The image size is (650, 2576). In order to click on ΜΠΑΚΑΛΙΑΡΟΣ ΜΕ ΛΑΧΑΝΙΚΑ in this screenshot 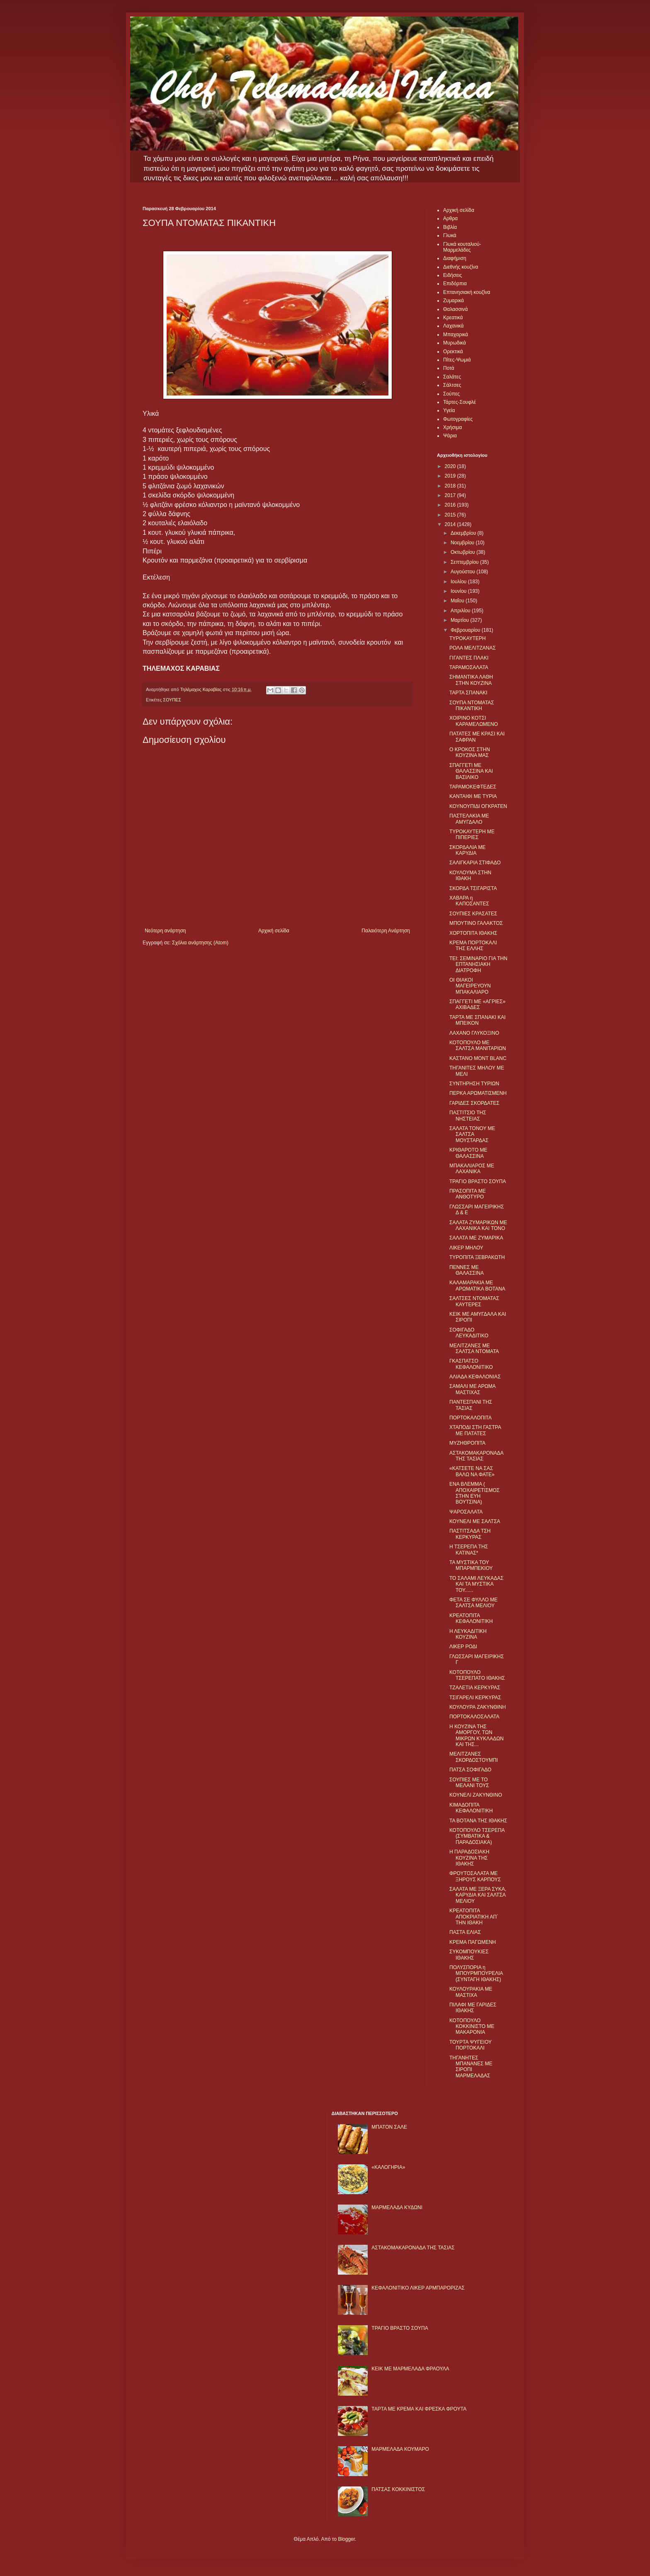, I will do `click(471, 1168)`.